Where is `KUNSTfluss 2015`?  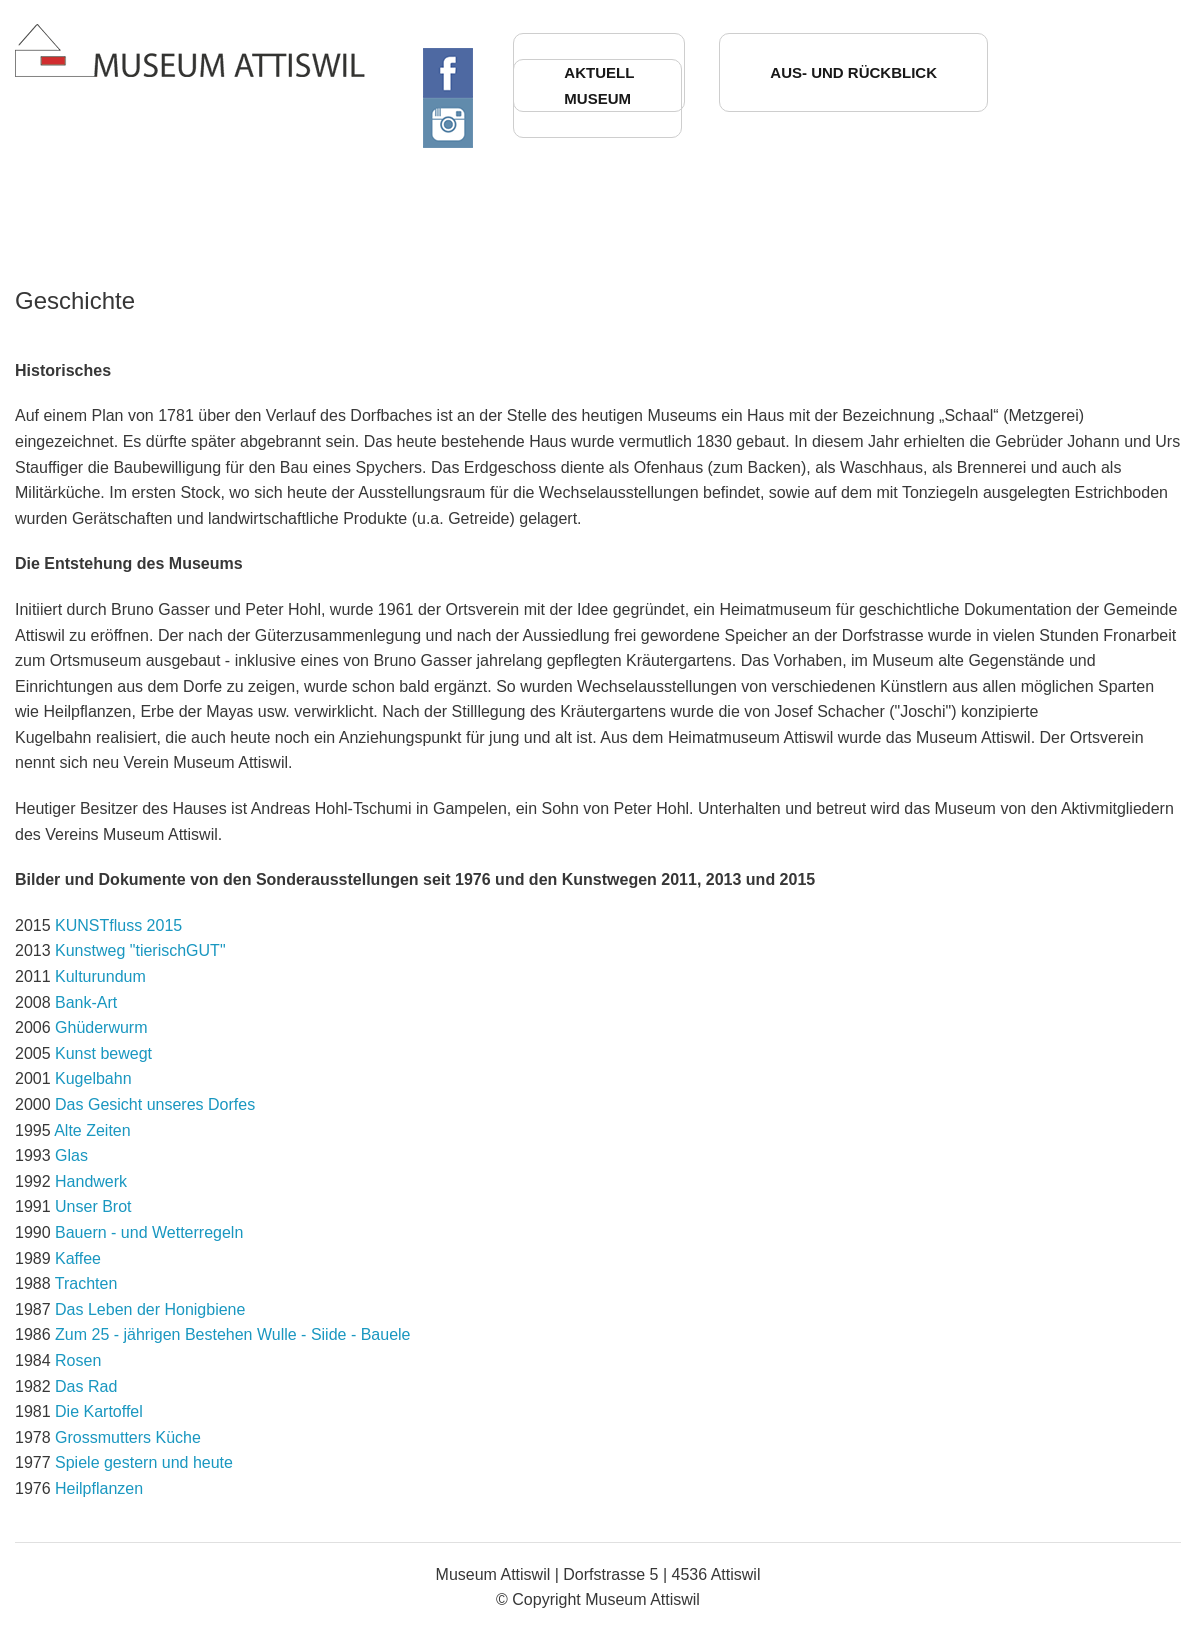 KUNSTfluss 2015 is located at coordinates (118, 925).